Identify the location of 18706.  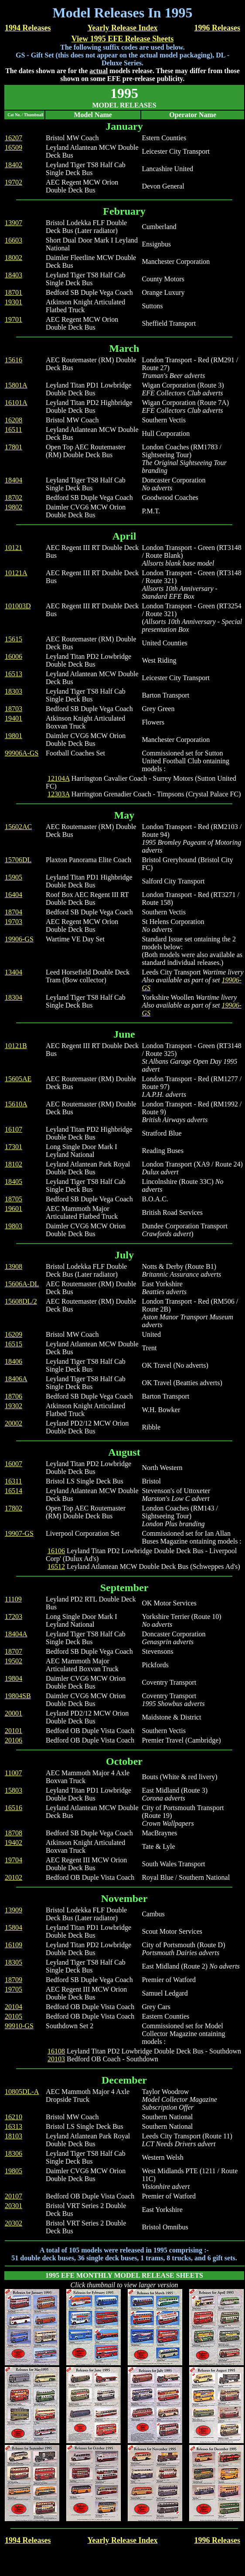
(13, 1396).